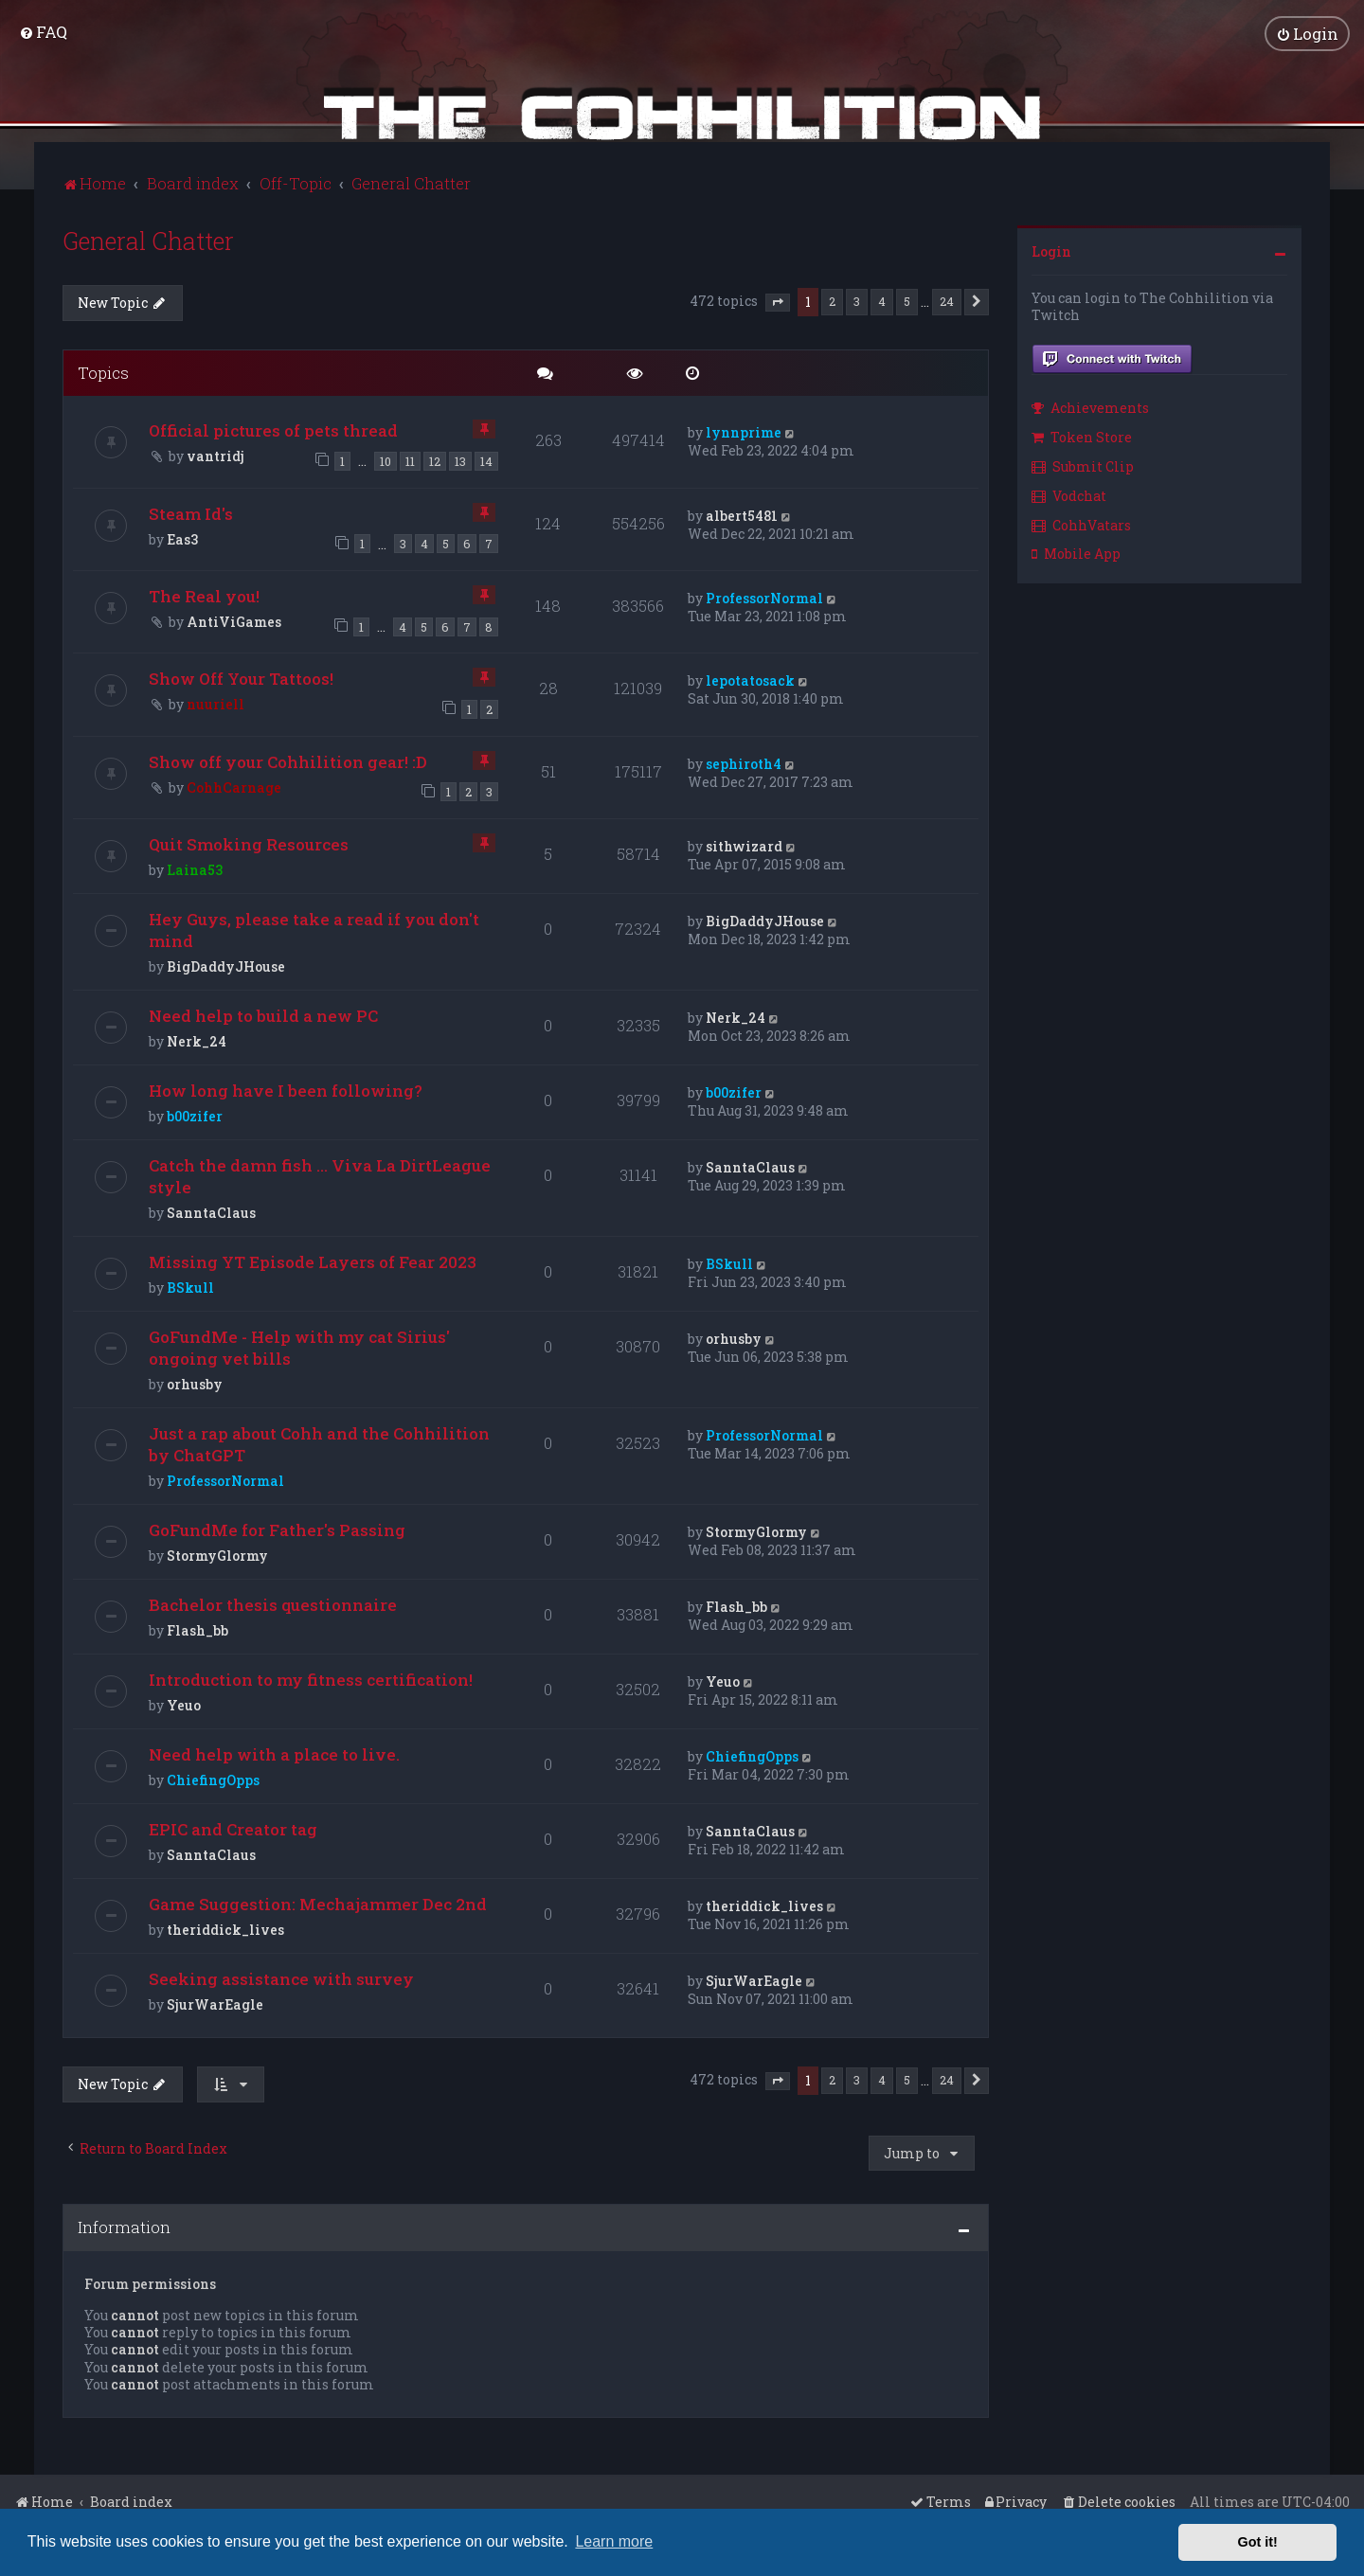 The height and width of the screenshot is (2576, 1364). Describe the element at coordinates (288, 759) in the screenshot. I see `Show off your Cohhilition gear! :D` at that location.